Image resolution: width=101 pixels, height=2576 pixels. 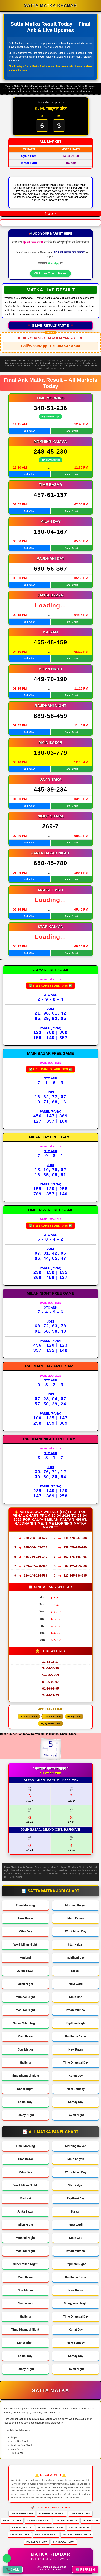 I want to click on STAR KALYAN TODAY, so click(x=64, y=2542).